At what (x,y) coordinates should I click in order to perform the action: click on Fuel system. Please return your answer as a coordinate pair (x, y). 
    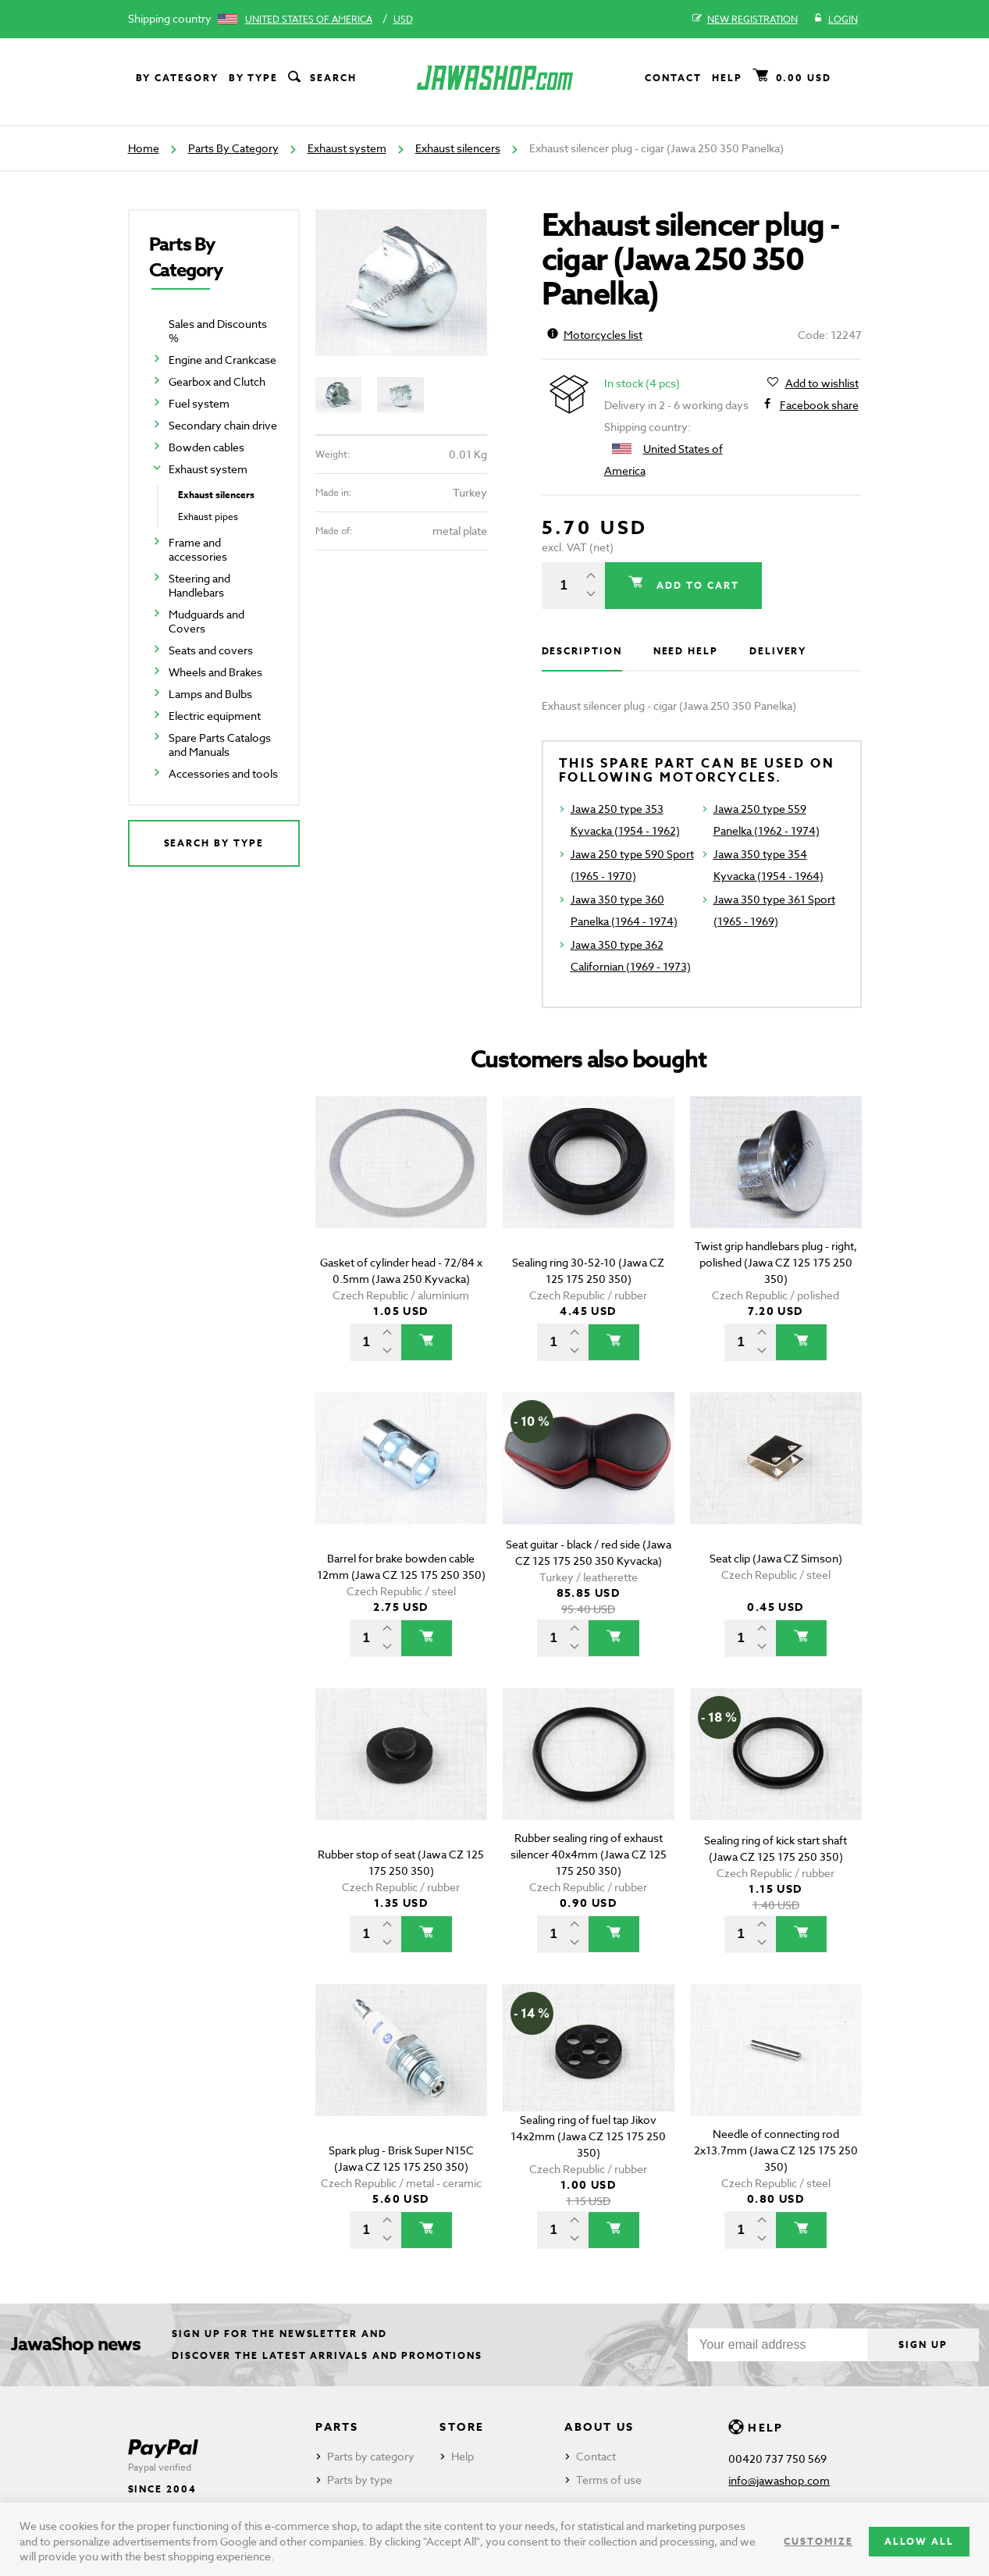
    Looking at the image, I should click on (199, 403).